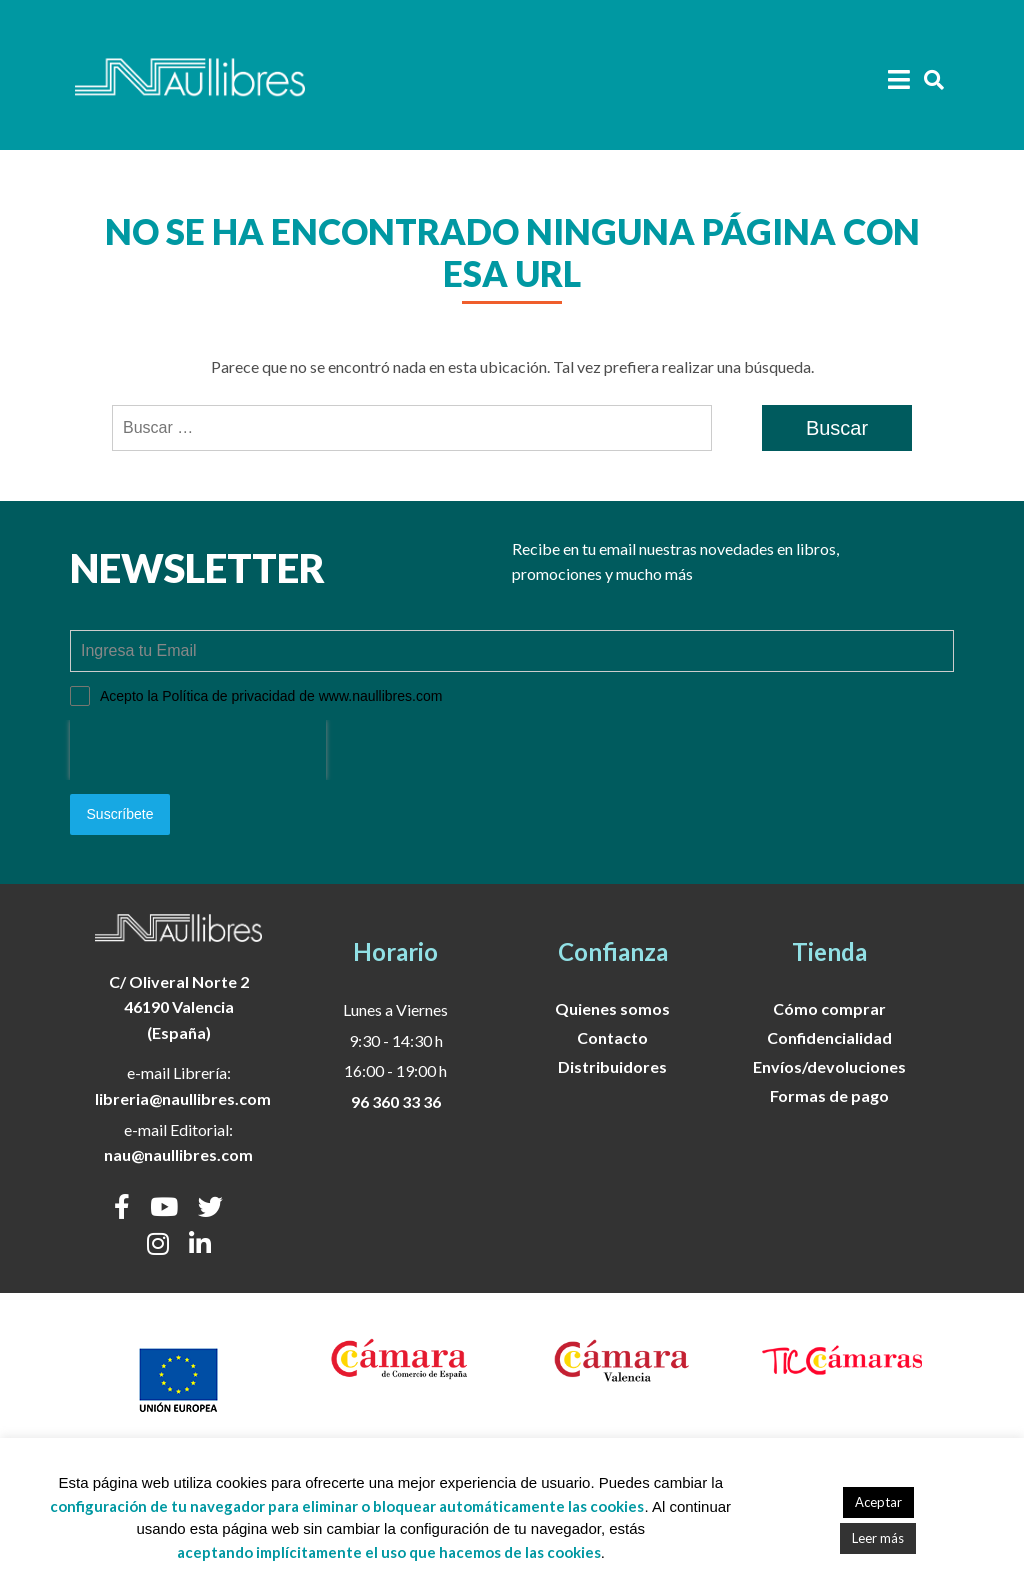 This screenshot has height=1576, width=1024. Describe the element at coordinates (612, 1007) in the screenshot. I see `Quienes somos` at that location.